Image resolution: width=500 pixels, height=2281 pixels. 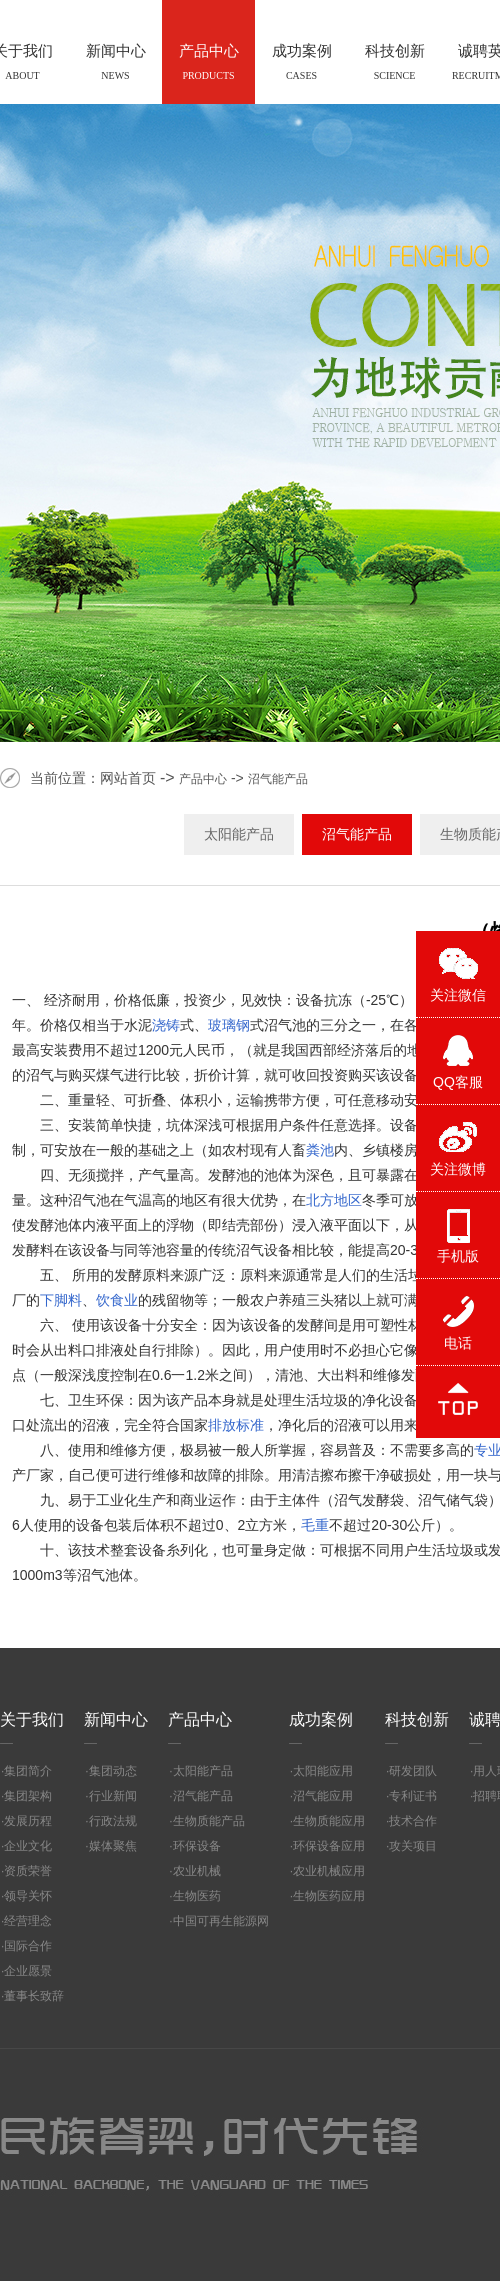 I want to click on 集团动态, so click(x=113, y=1771).